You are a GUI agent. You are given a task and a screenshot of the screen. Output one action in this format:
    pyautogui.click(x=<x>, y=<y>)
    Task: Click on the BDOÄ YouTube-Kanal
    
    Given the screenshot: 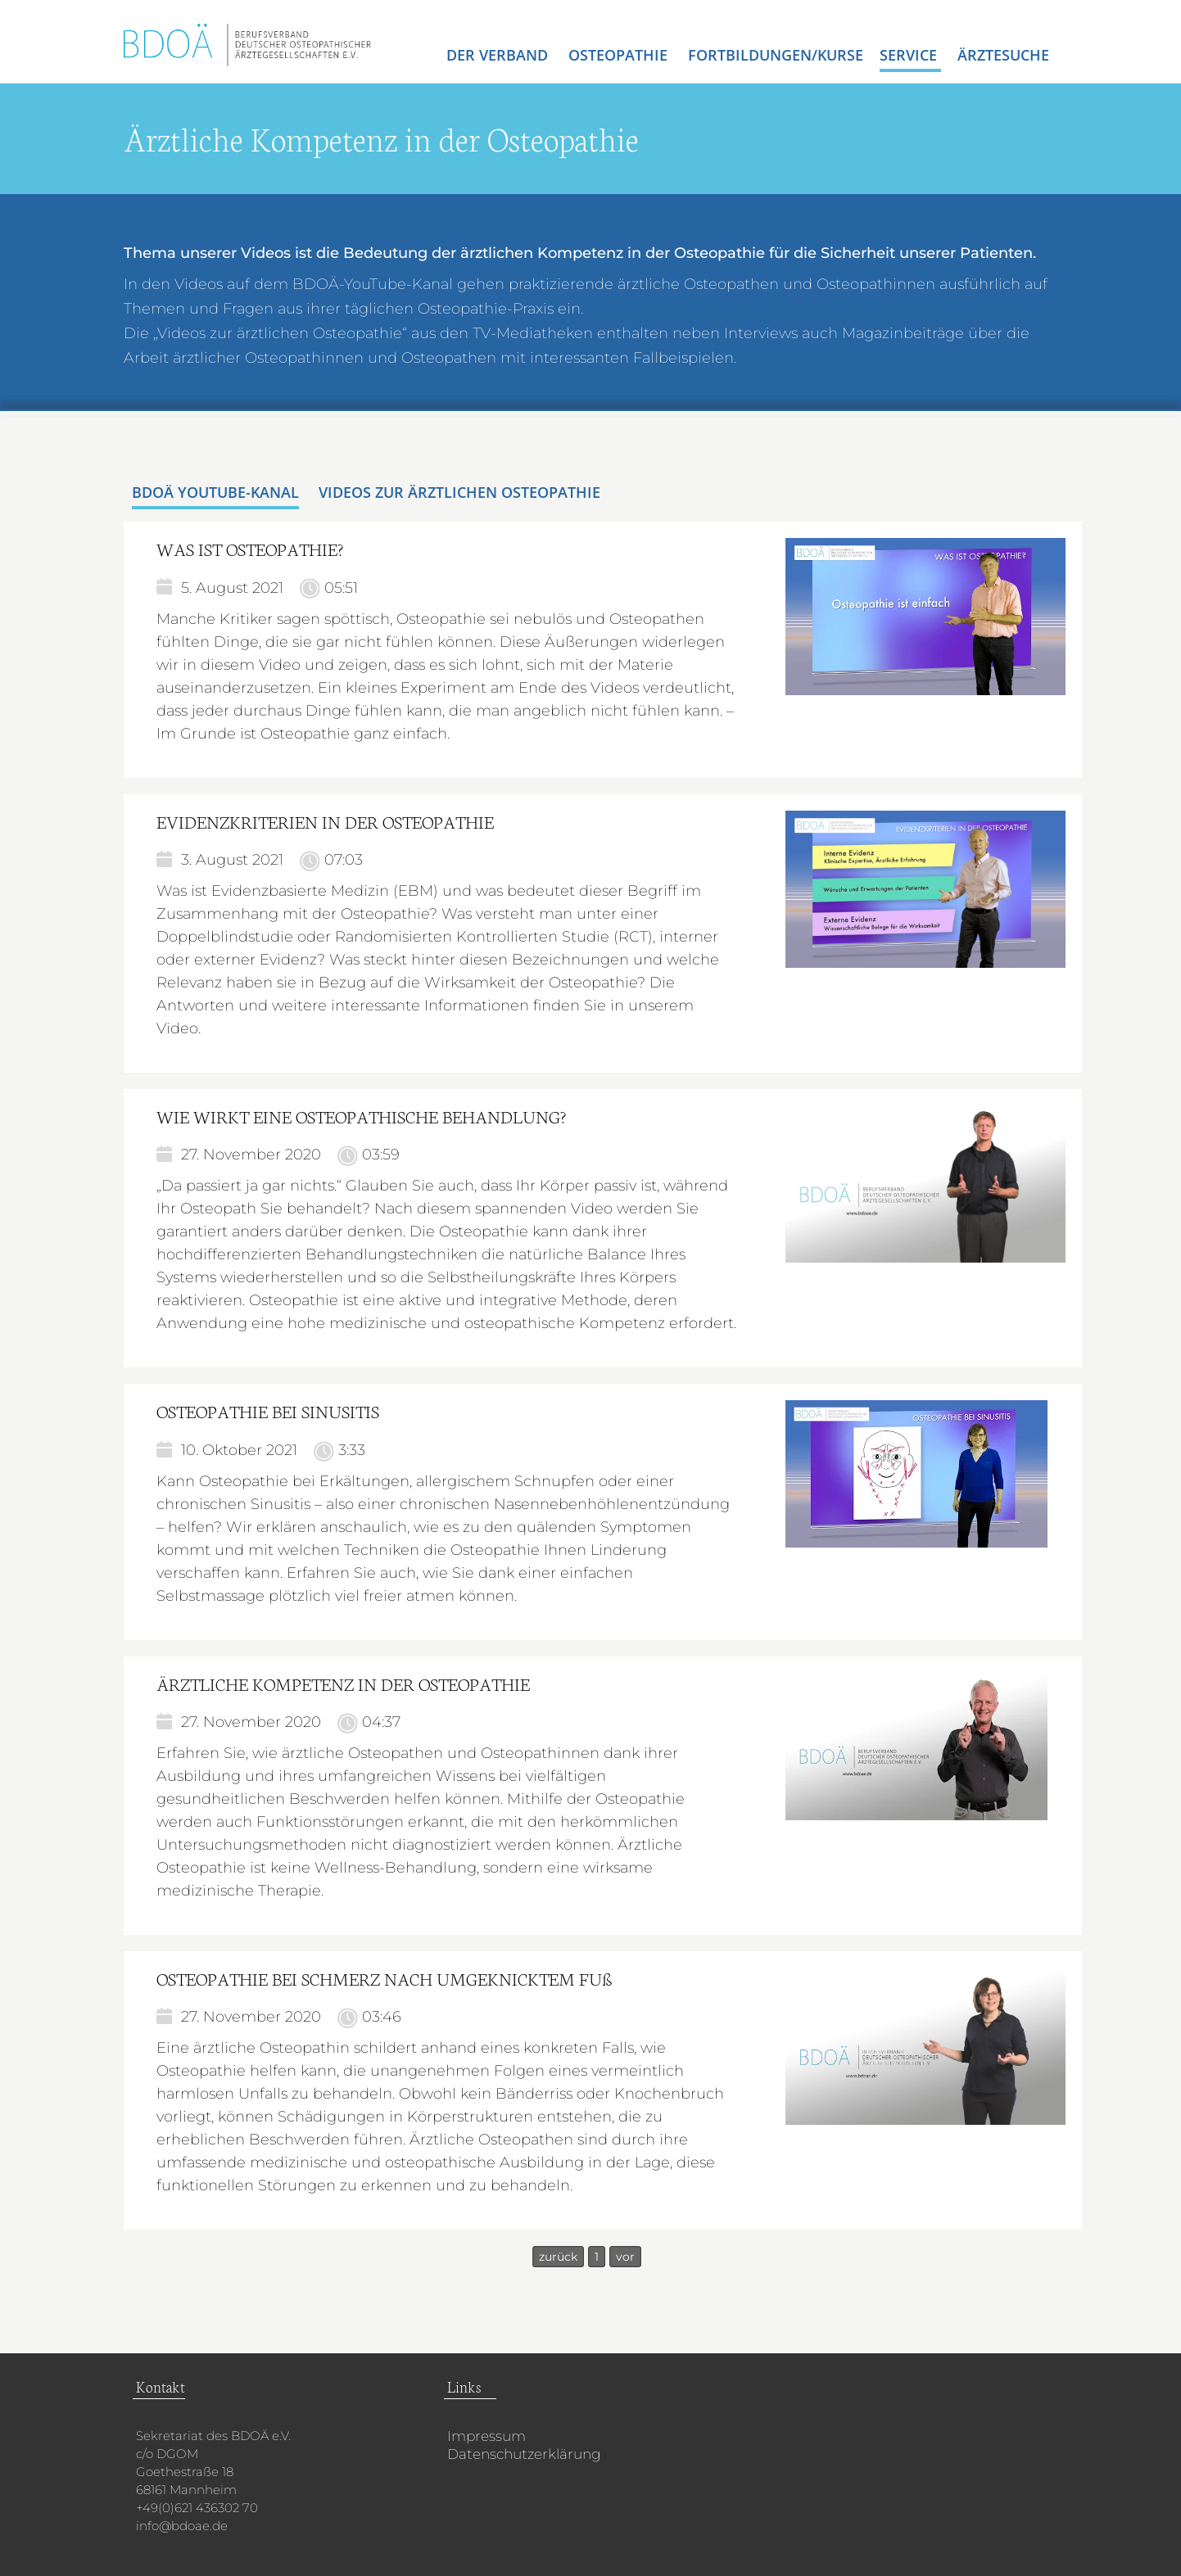 What is the action you would take?
    pyautogui.click(x=215, y=492)
    